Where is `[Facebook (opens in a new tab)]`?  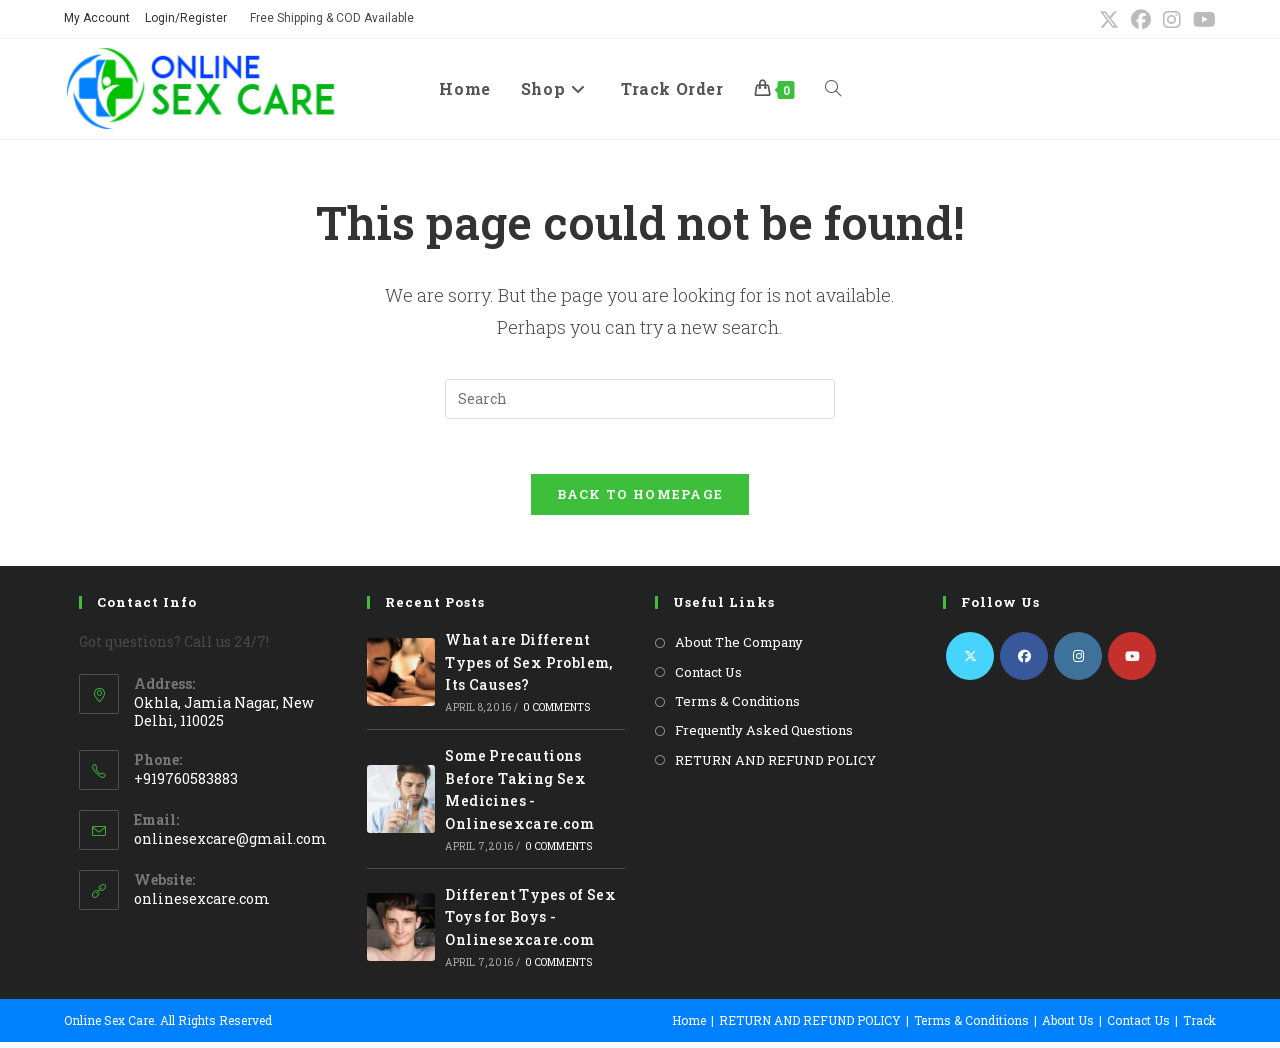
[Facebook (opens in a new tab)] is located at coordinates (1141, 19).